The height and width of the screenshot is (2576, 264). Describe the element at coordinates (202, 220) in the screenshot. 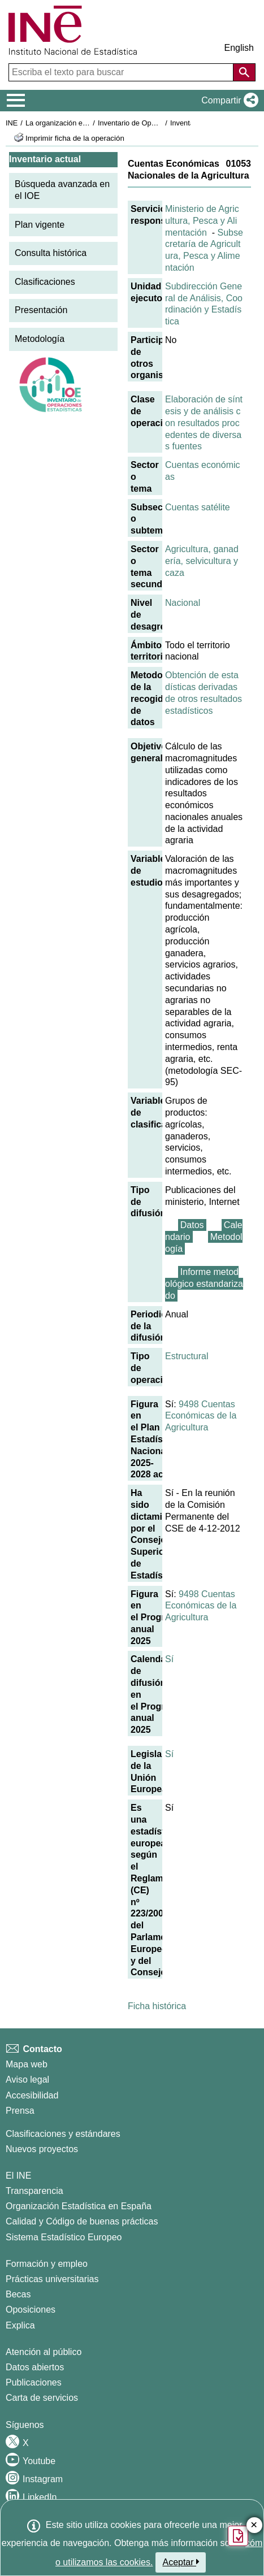

I see `Ministerio de Agricultura, Pesca y Alimentación` at that location.